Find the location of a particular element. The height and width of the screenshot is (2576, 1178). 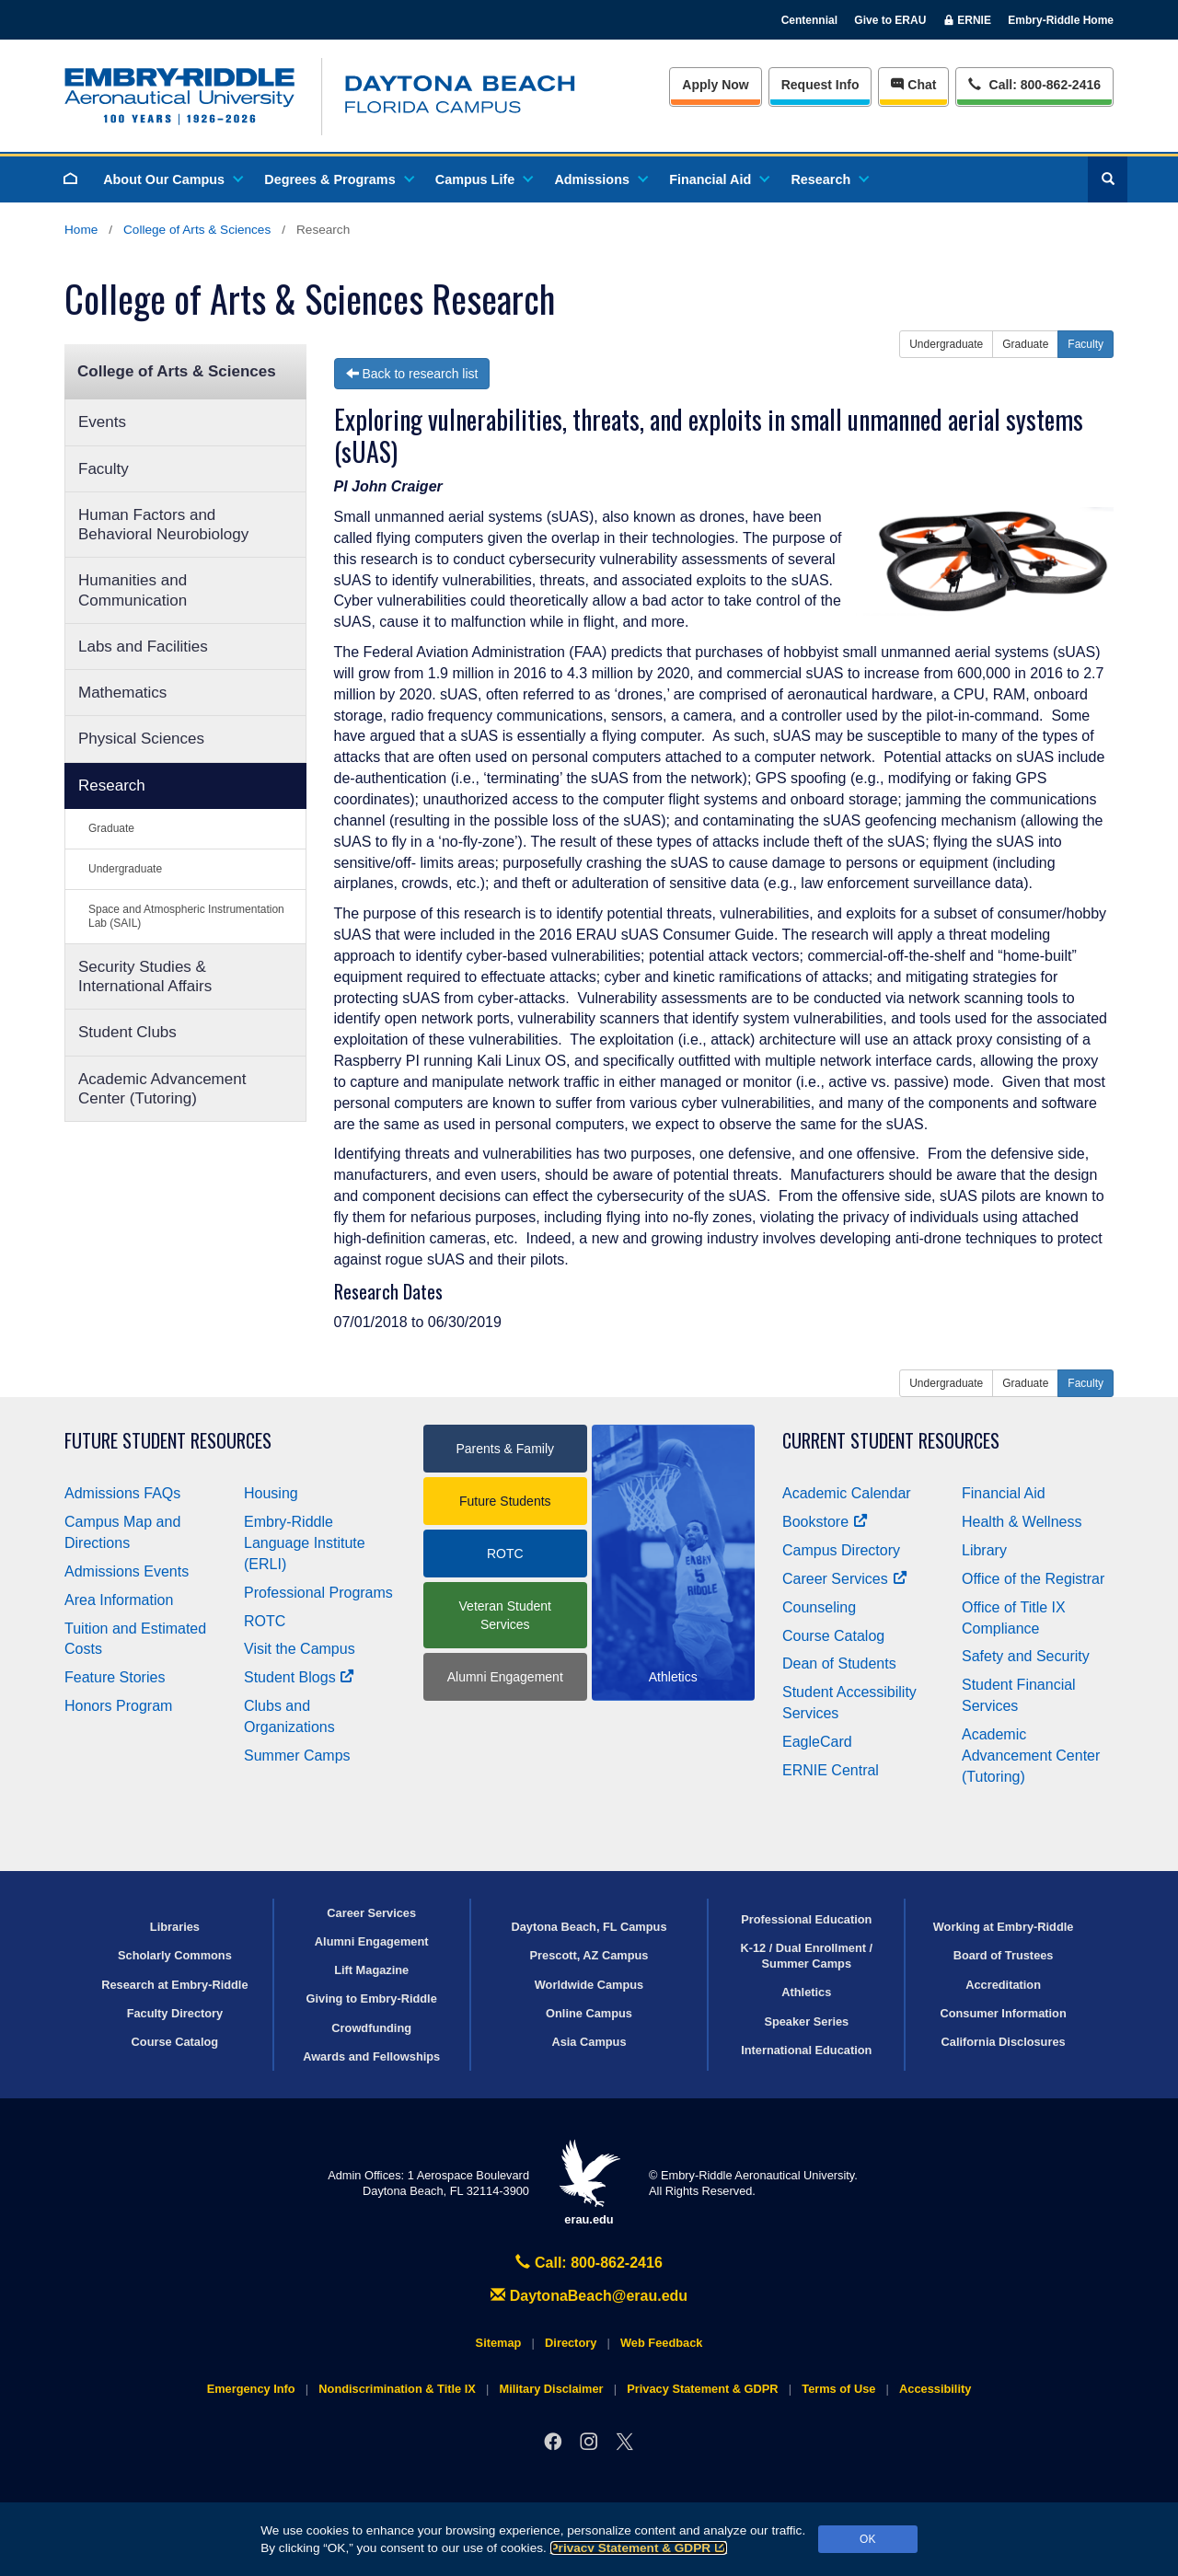

International Education is located at coordinates (806, 2050).